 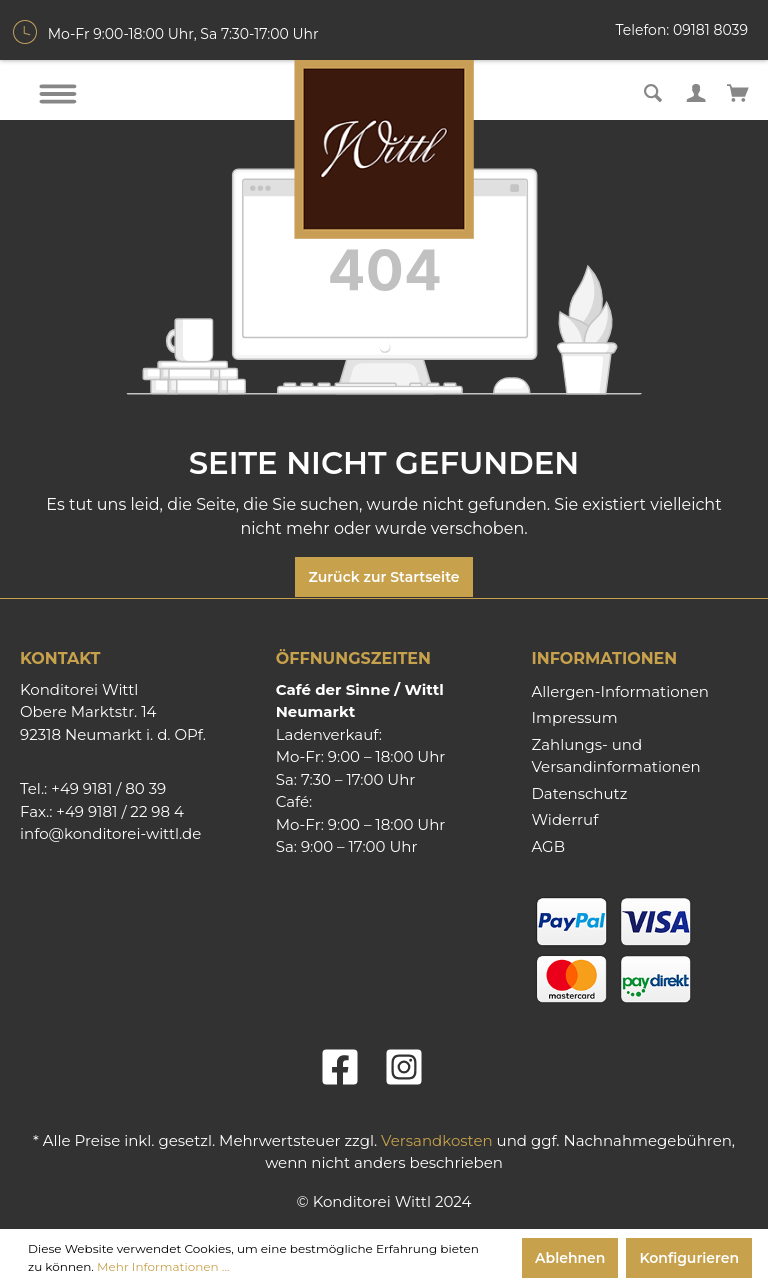 I want to click on Öffnungszeiten, so click(x=353, y=658).